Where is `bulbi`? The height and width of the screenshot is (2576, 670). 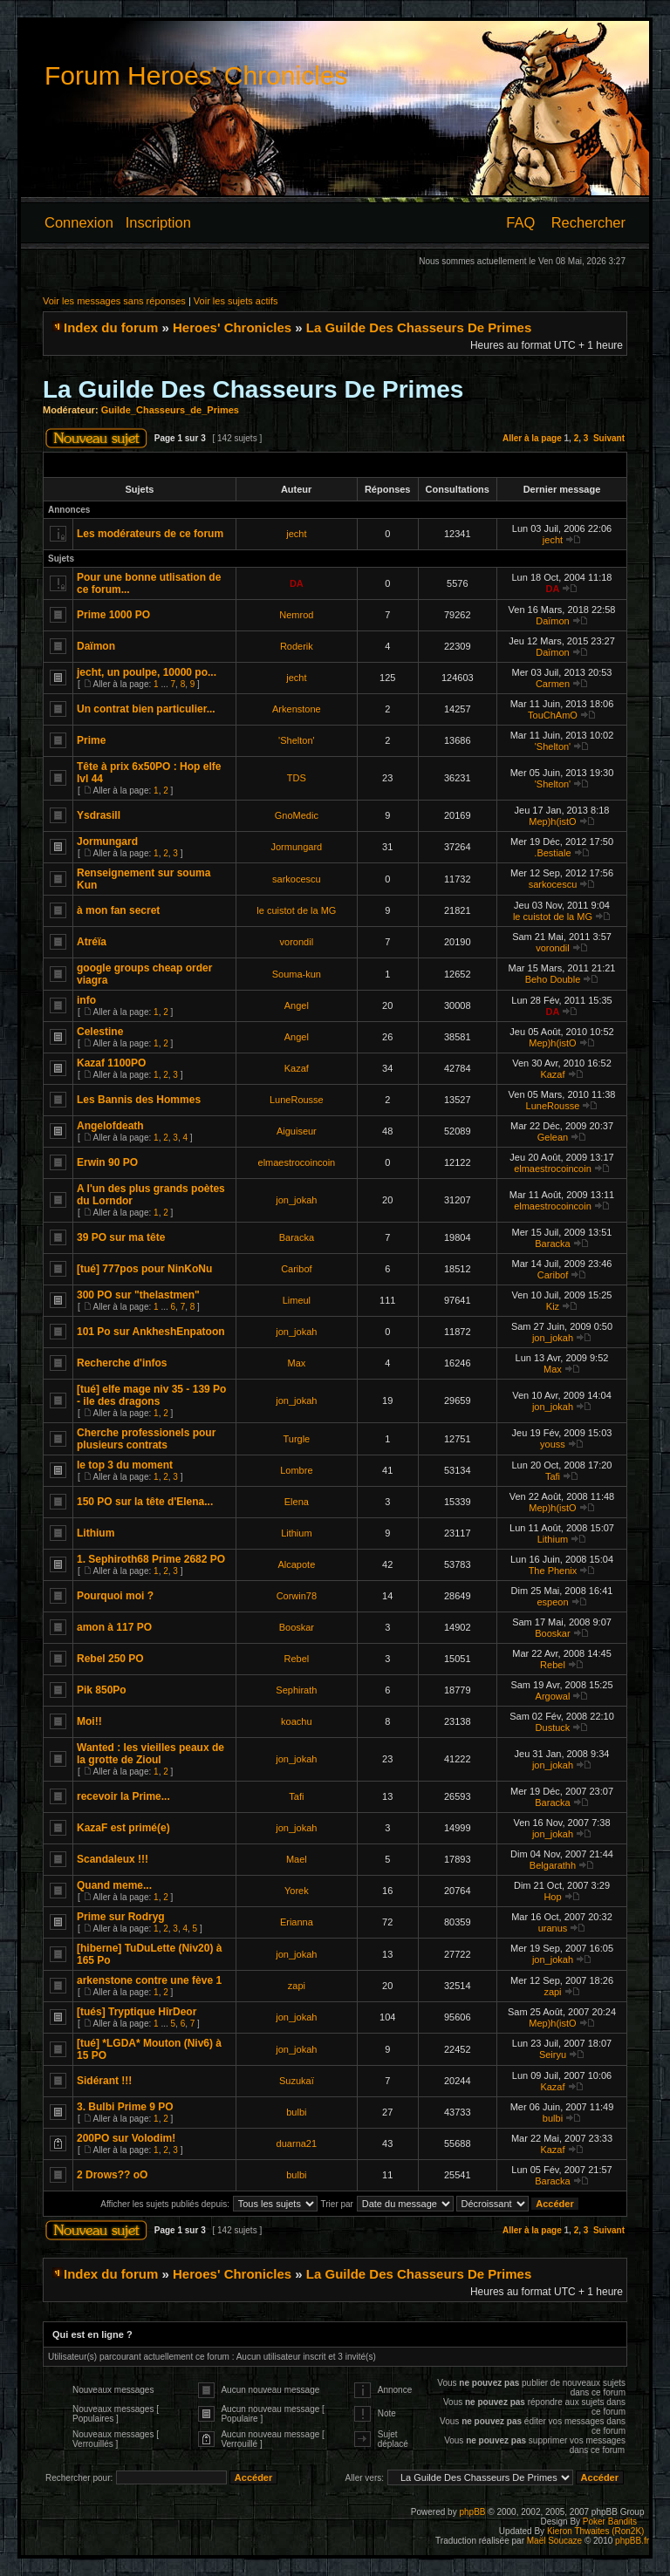 bulbi is located at coordinates (296, 2112).